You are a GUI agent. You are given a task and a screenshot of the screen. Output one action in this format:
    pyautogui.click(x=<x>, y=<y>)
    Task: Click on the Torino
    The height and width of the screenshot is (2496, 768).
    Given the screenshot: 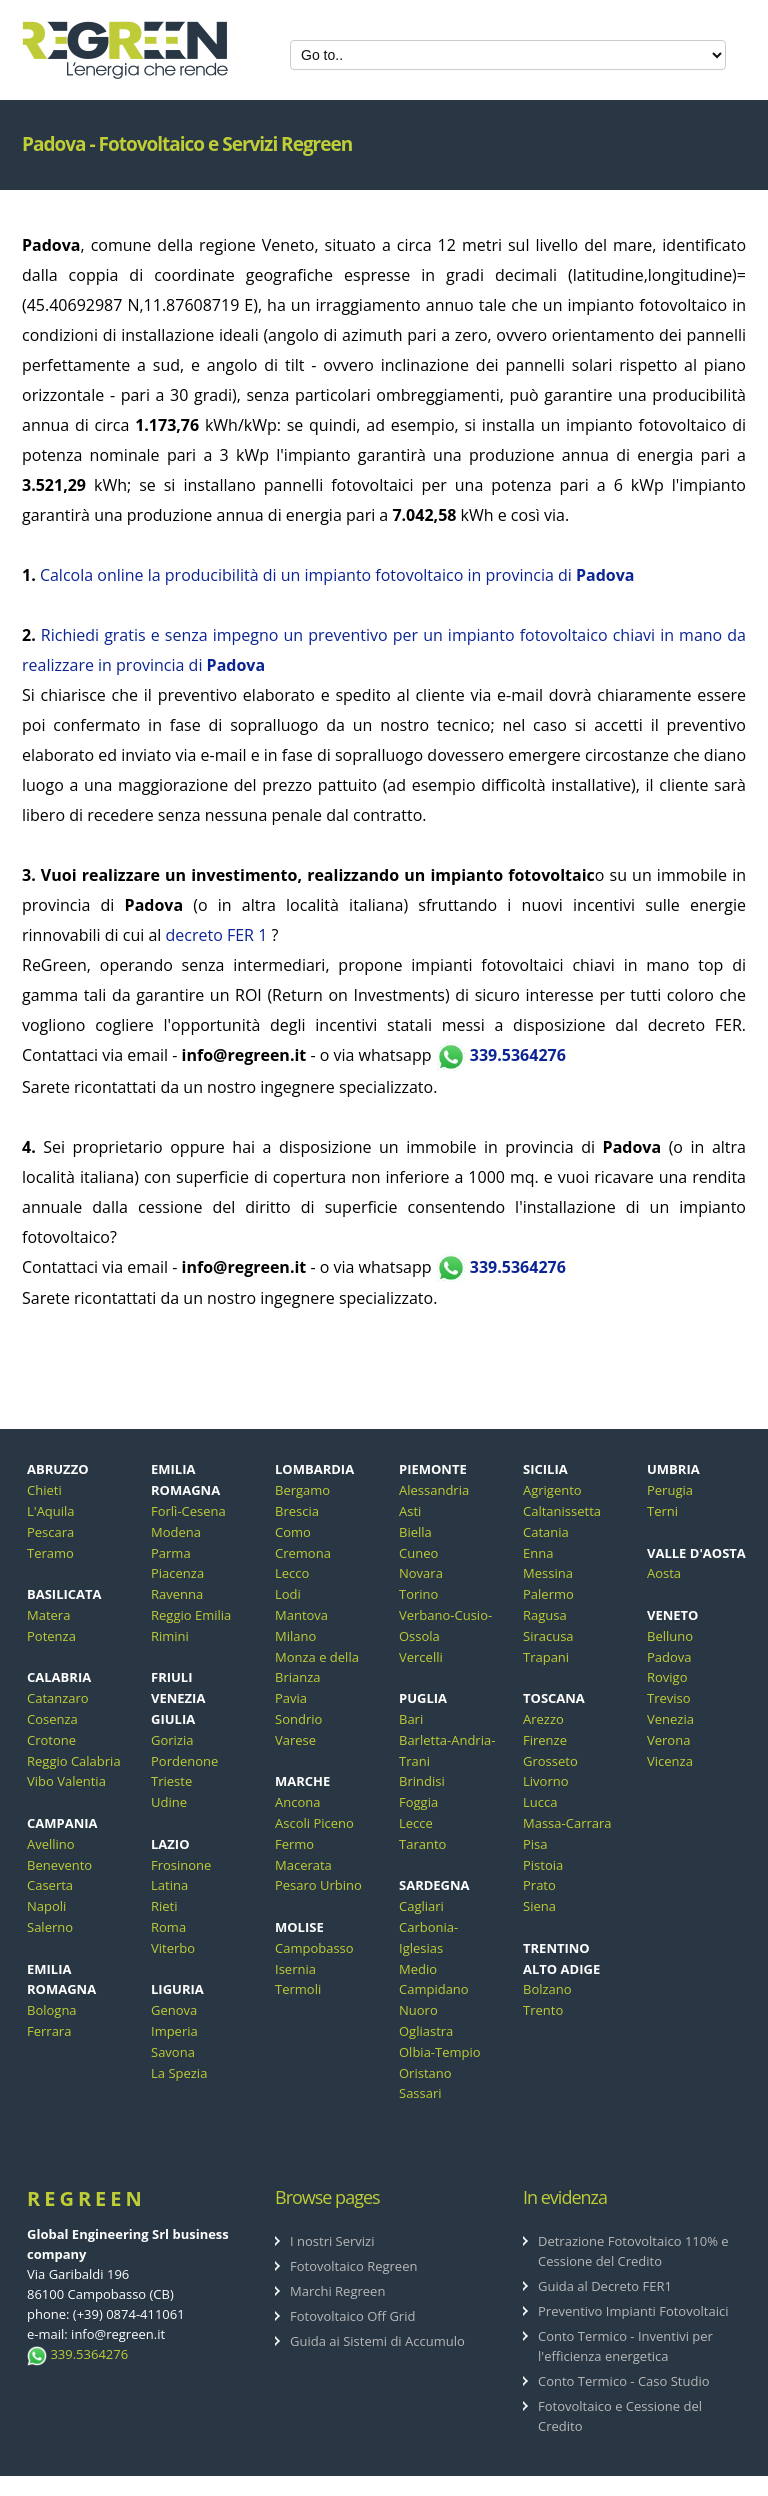 What is the action you would take?
    pyautogui.click(x=418, y=1594)
    